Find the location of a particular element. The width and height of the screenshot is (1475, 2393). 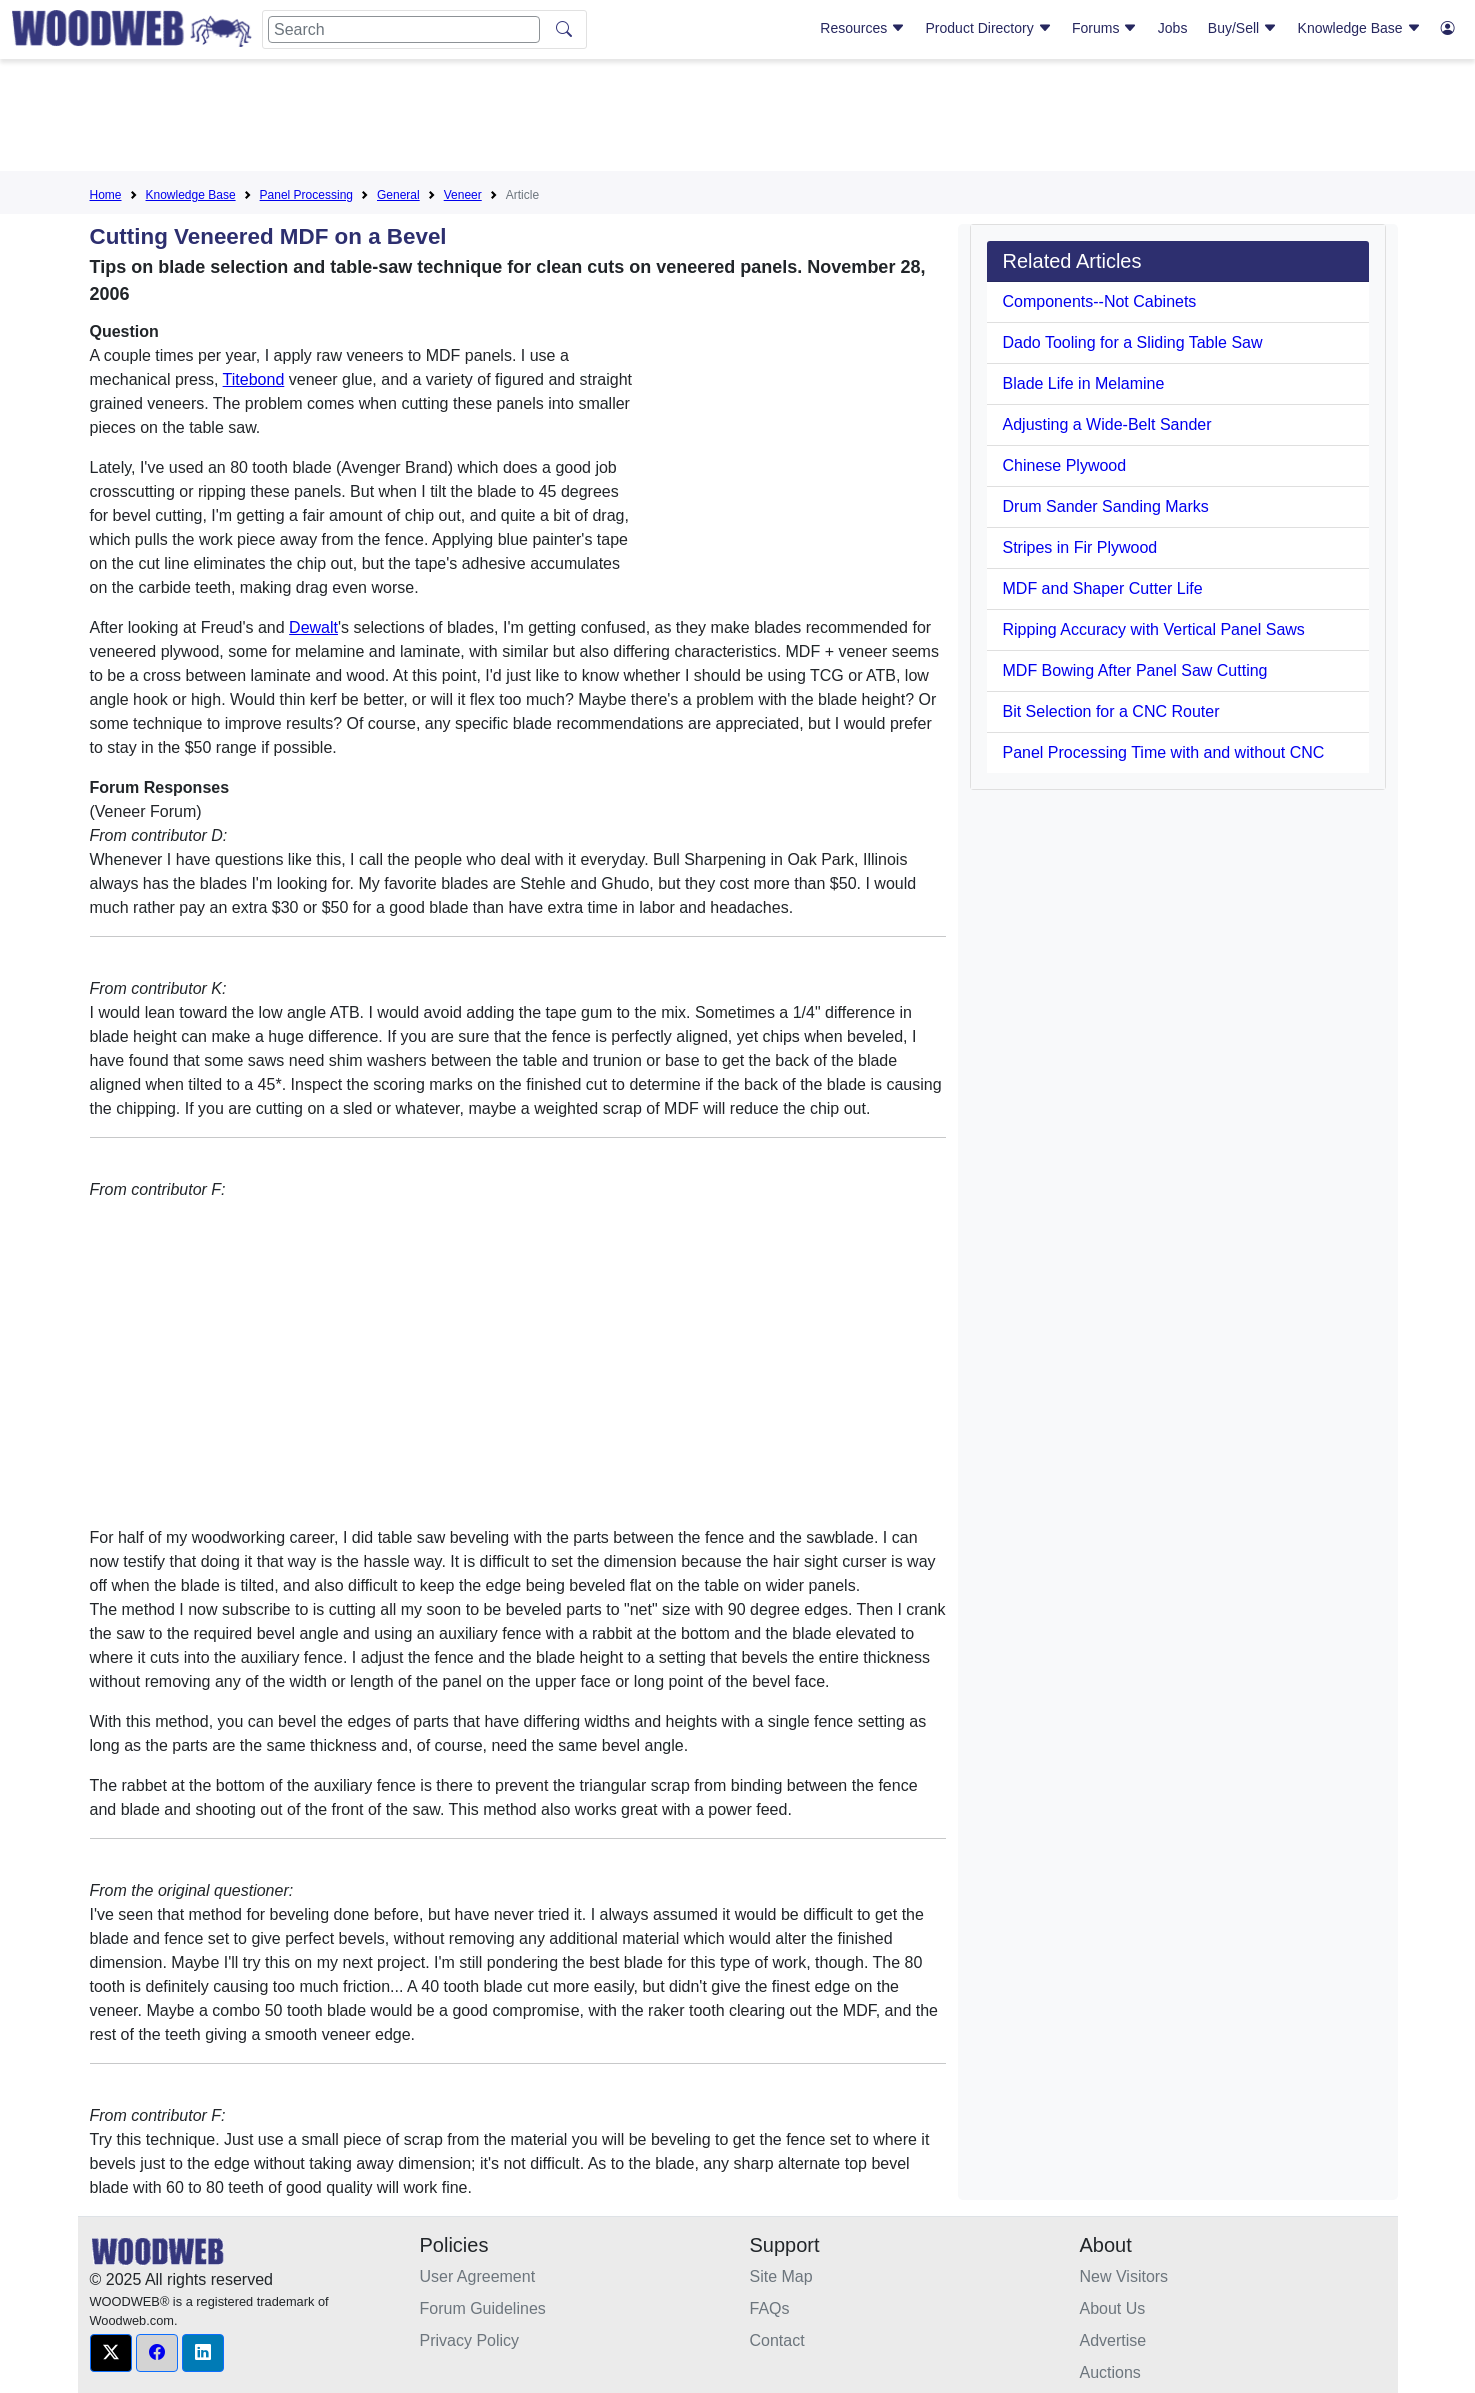

Forum Guidelines is located at coordinates (483, 2308).